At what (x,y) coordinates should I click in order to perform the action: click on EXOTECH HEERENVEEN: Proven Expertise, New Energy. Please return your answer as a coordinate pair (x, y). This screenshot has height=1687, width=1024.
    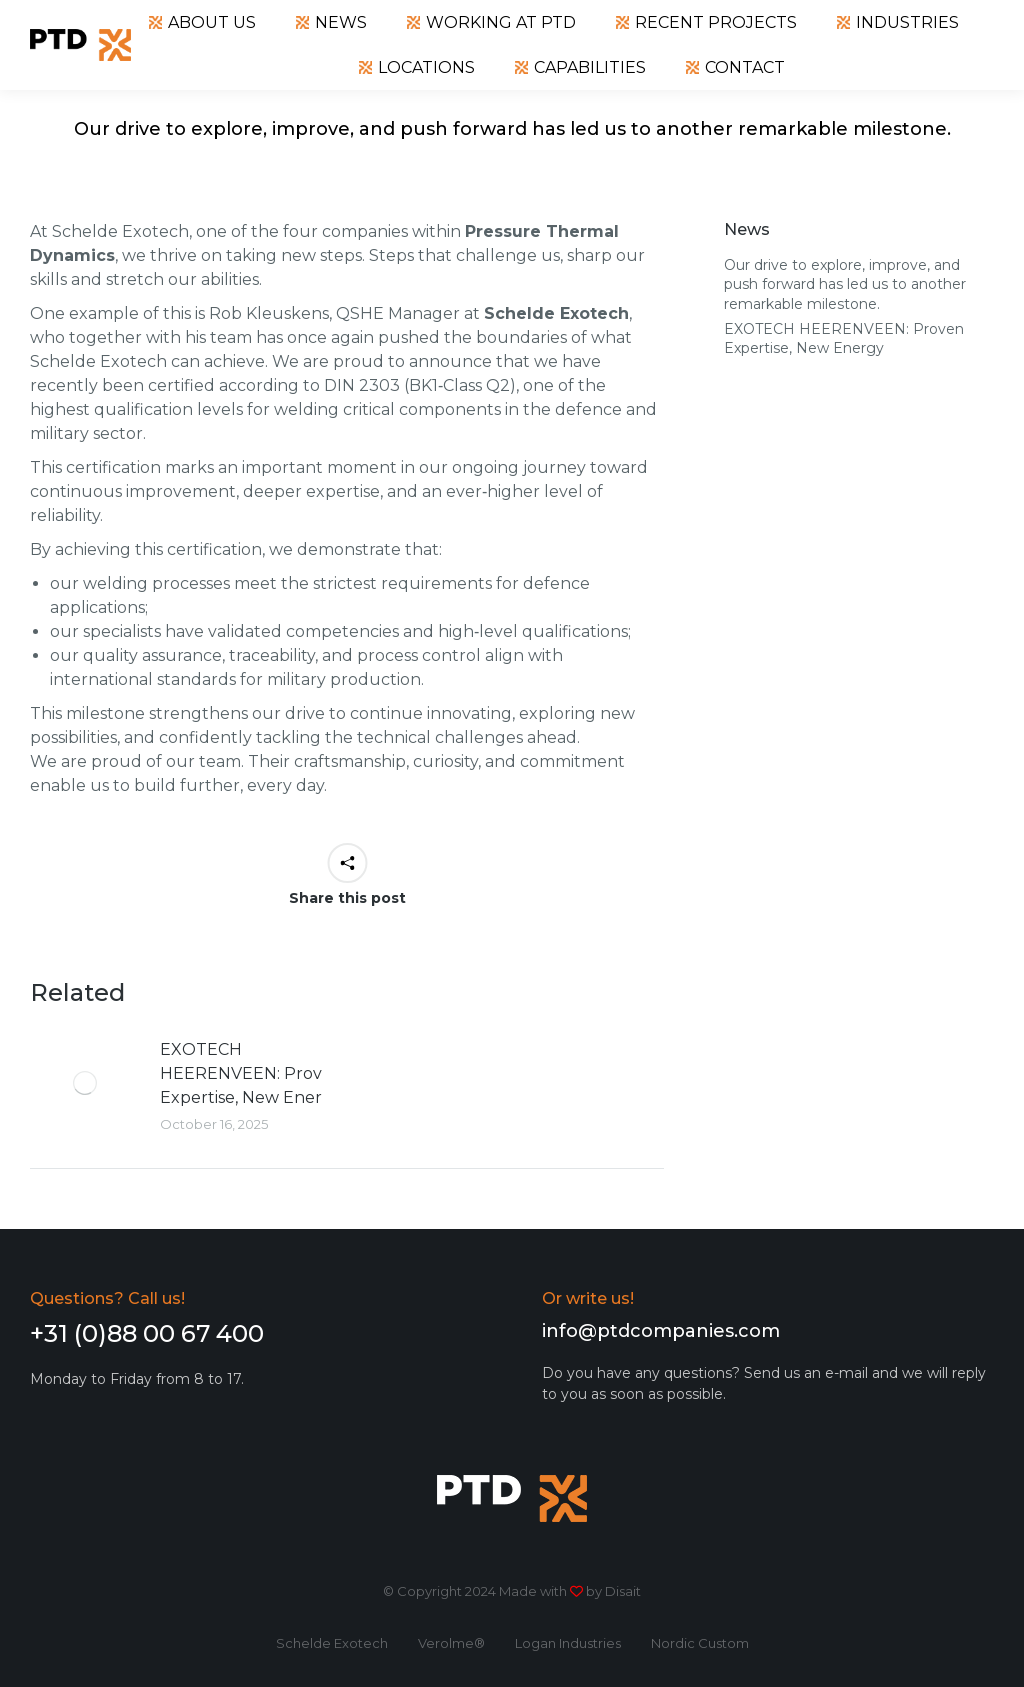
    Looking at the image, I should click on (251, 1073).